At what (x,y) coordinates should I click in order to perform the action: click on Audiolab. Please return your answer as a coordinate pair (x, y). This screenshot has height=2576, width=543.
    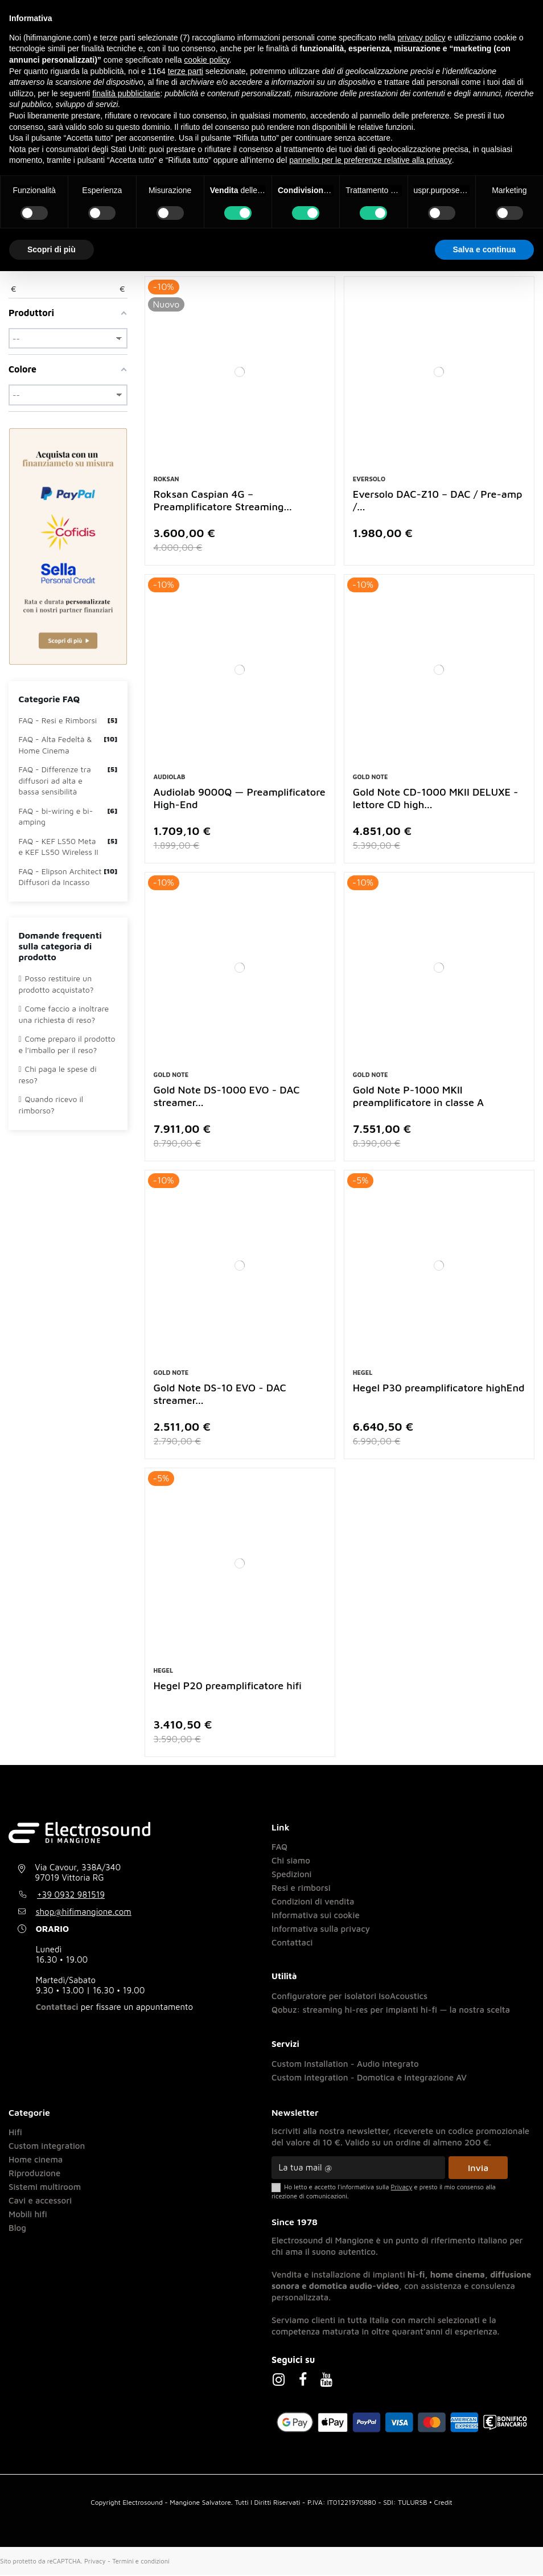
    Looking at the image, I should click on (170, 778).